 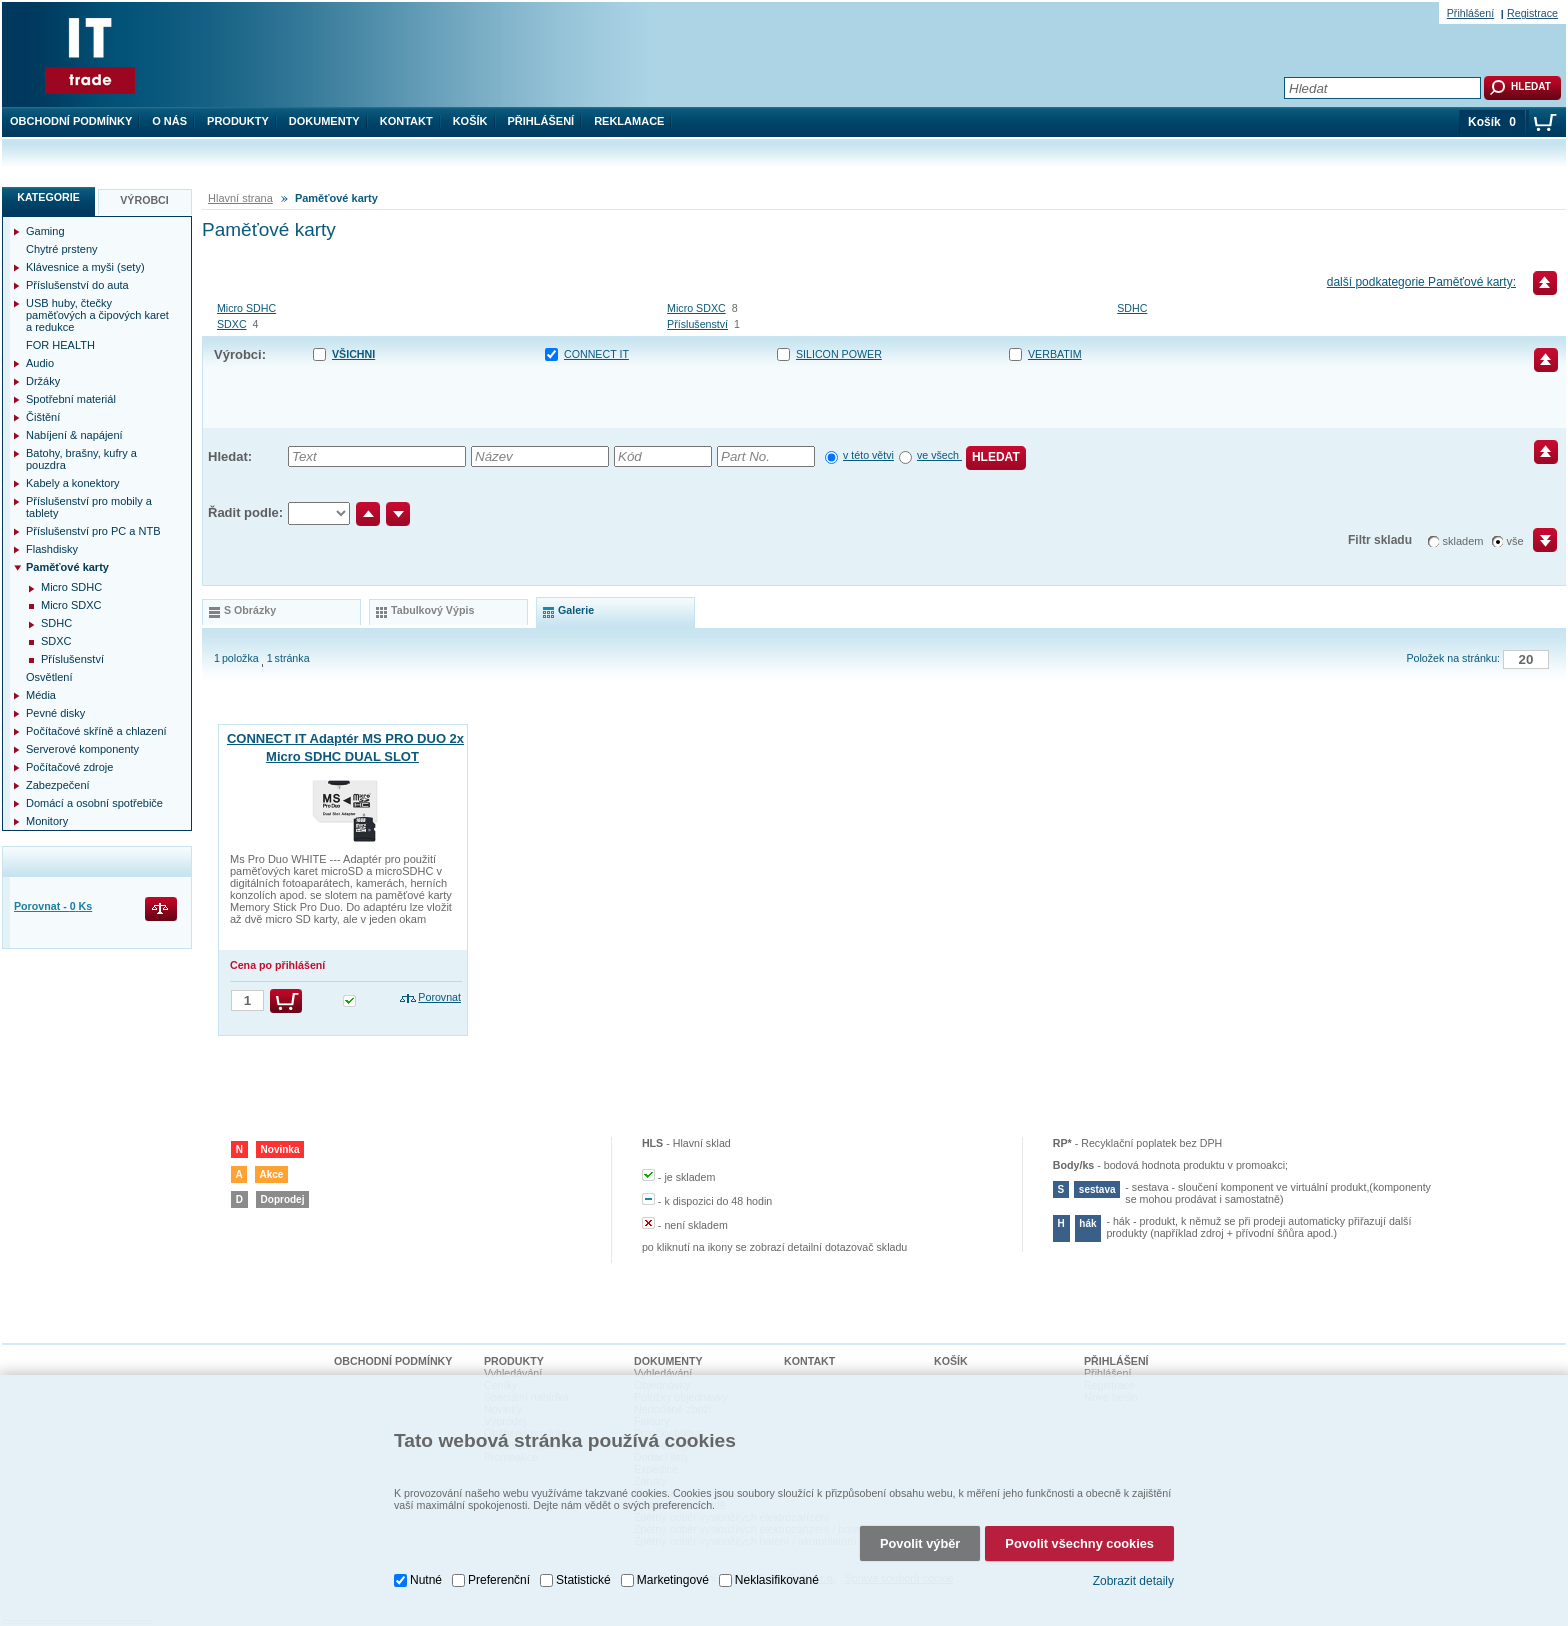 I want to click on Čištění, so click(x=43, y=417).